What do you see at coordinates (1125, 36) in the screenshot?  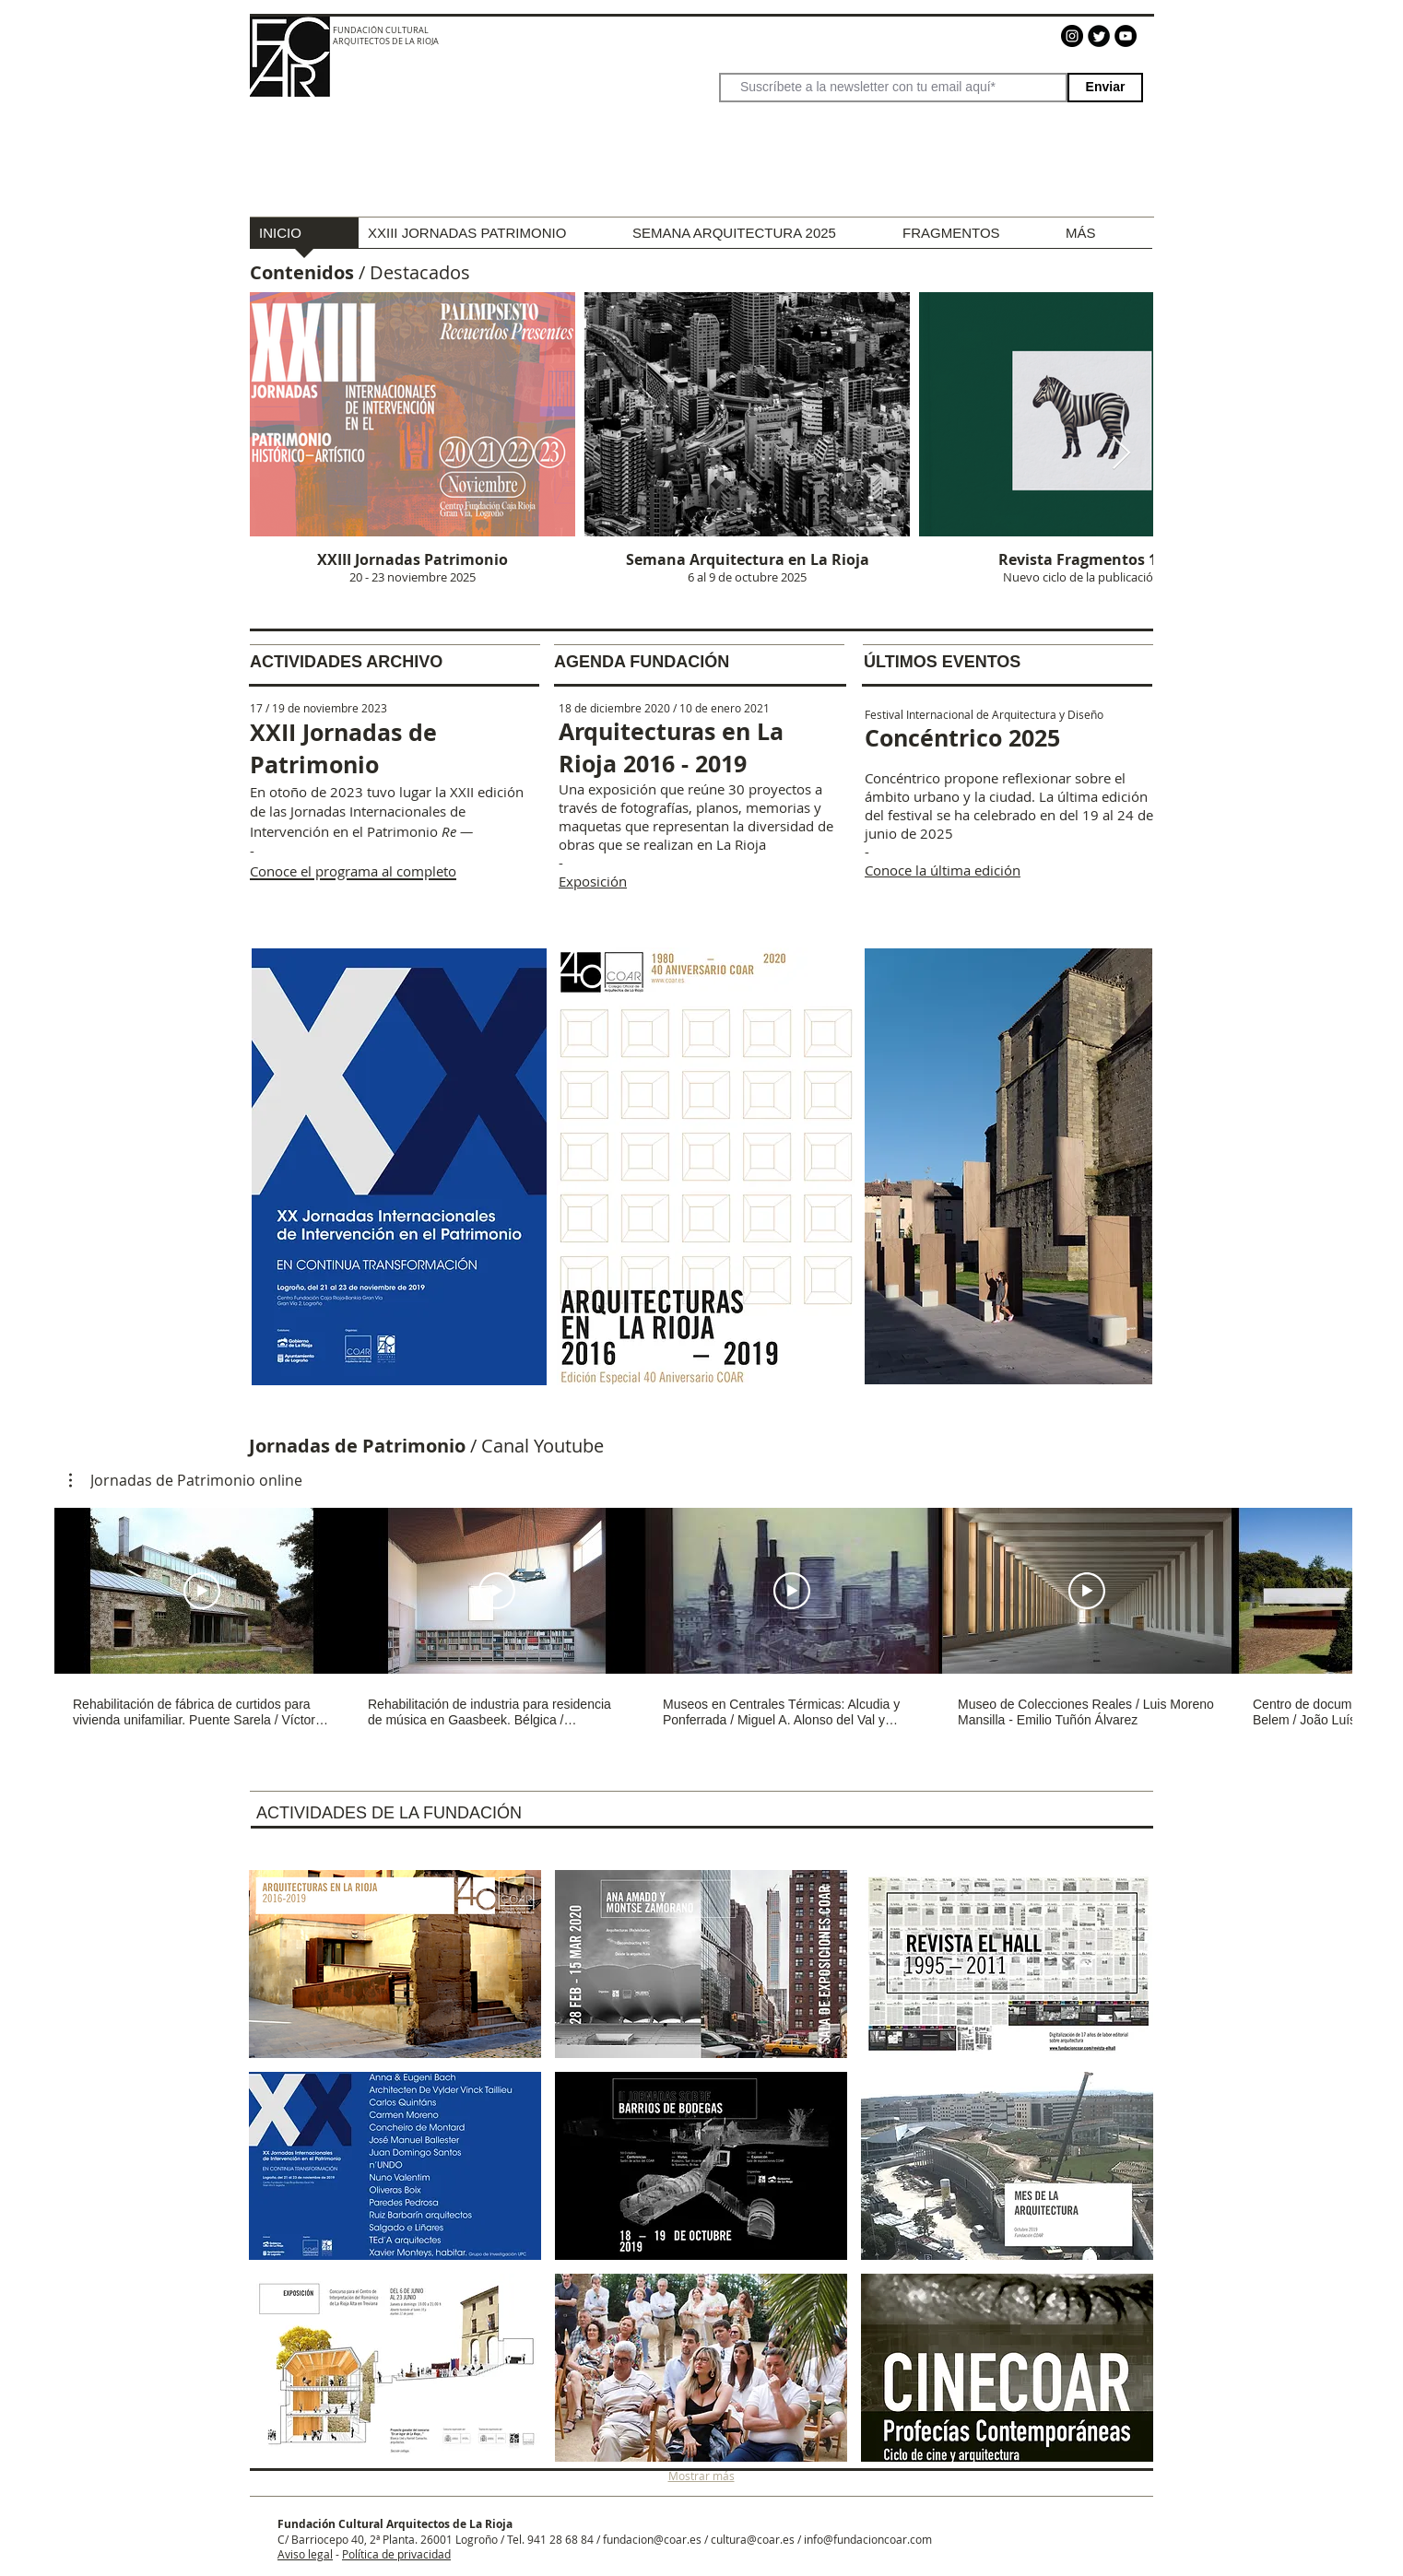 I see `[YouTube - Círculo Negro]` at bounding box center [1125, 36].